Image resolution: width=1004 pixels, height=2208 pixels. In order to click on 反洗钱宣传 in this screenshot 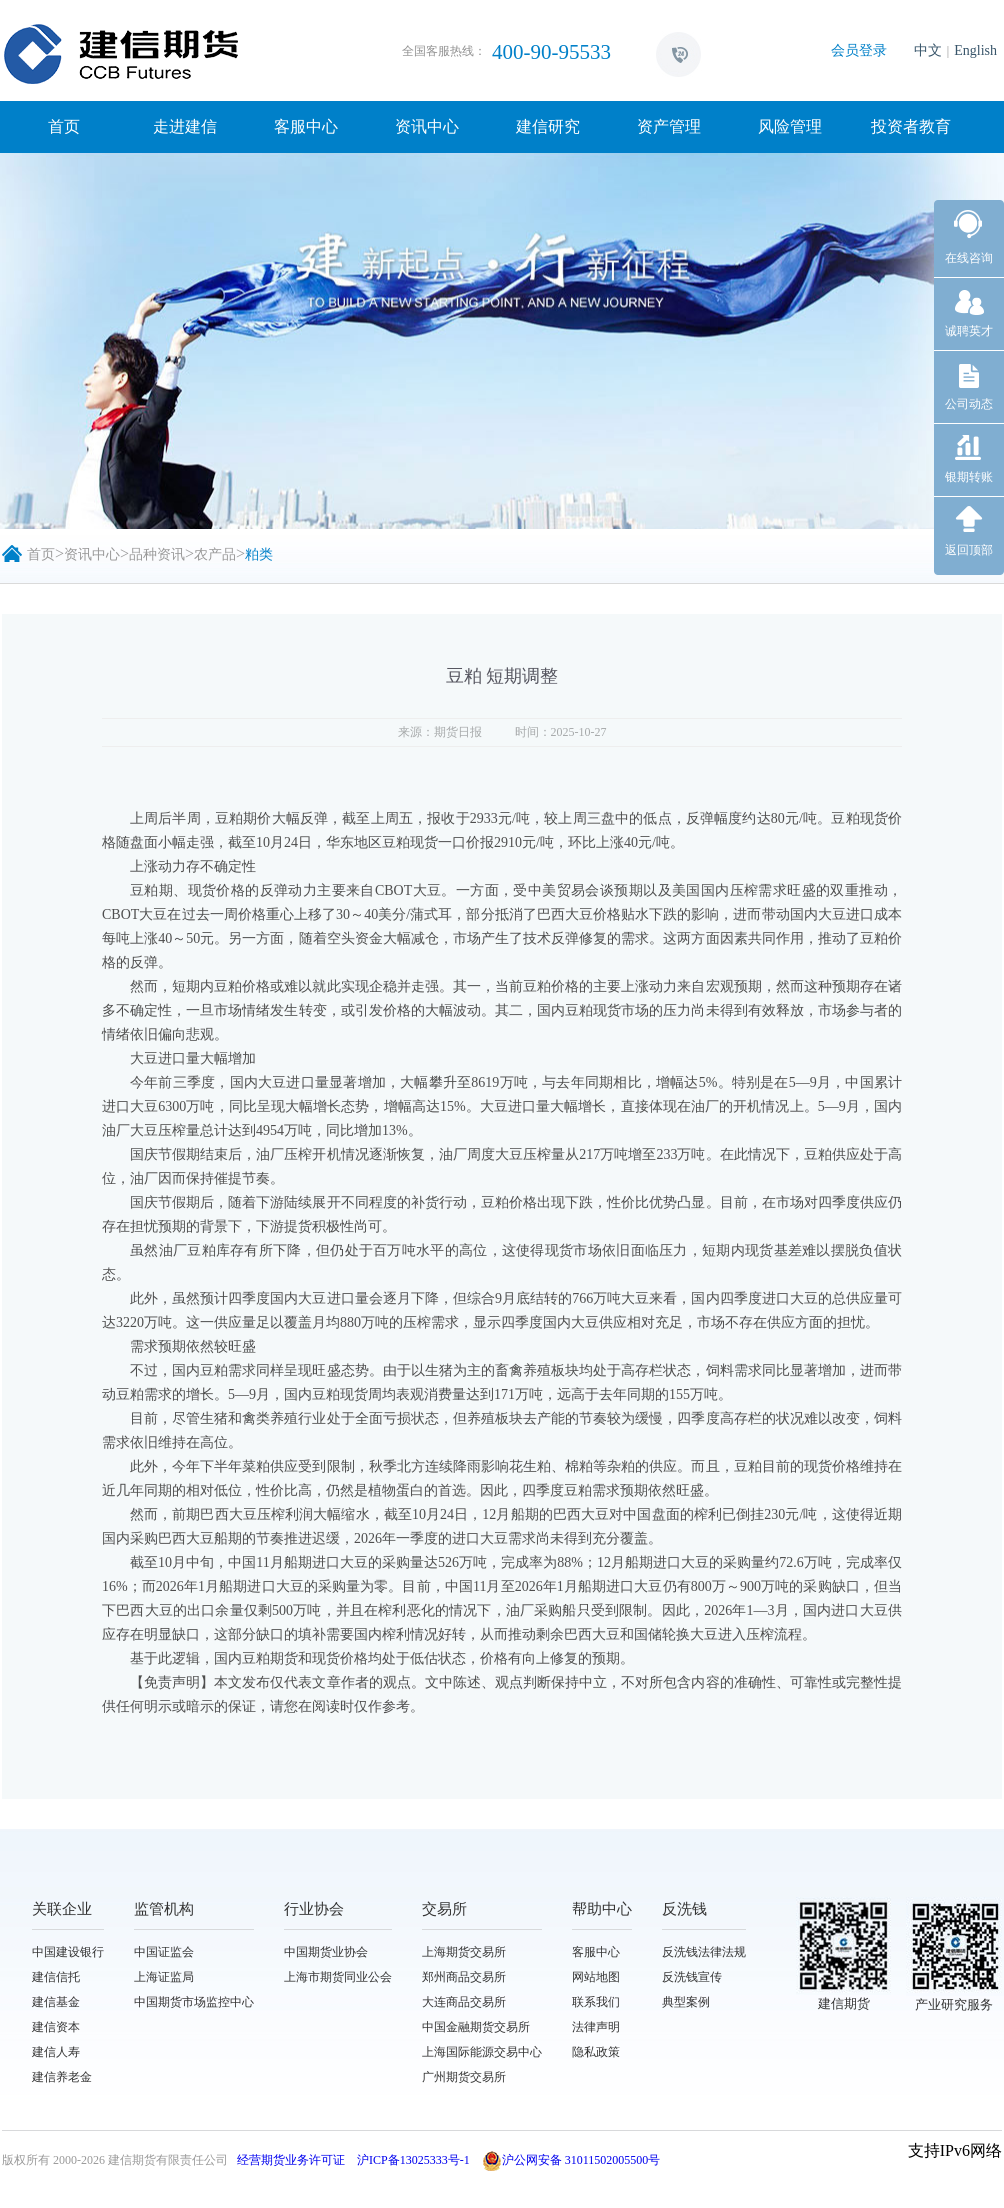, I will do `click(692, 1977)`.